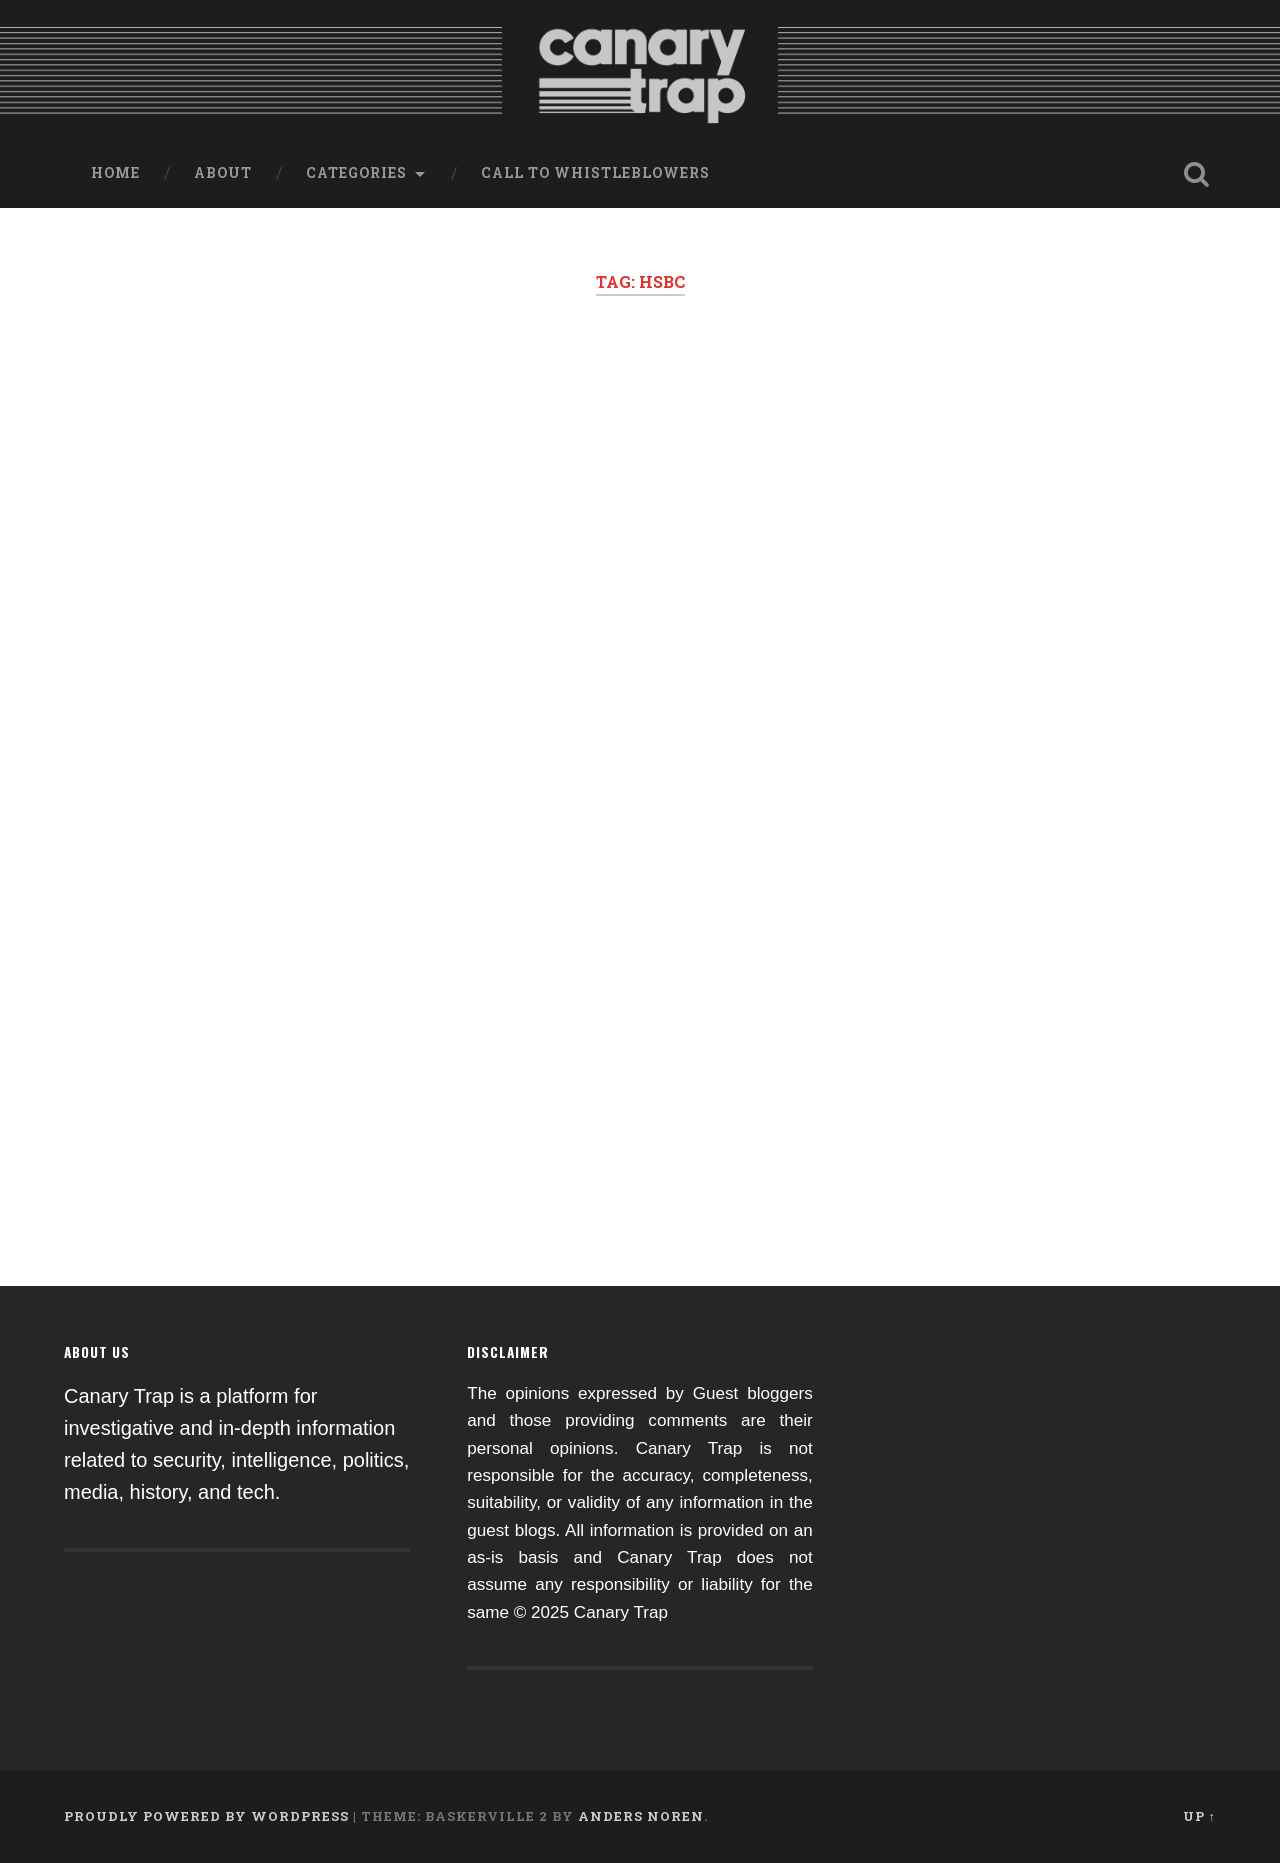 The image size is (1280, 1863). Describe the element at coordinates (641, 1816) in the screenshot. I see `Anders Noren` at that location.